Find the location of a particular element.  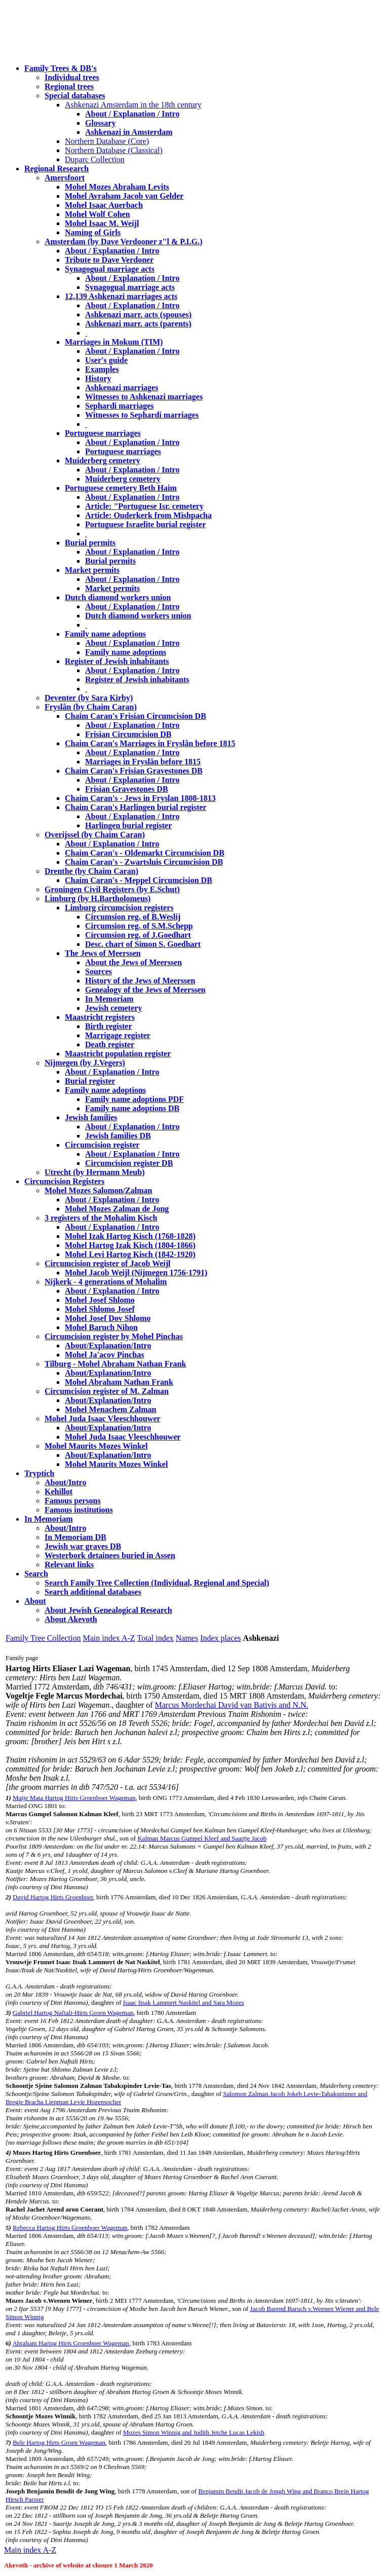

Frisian Gravestones DB is located at coordinates (126, 789).